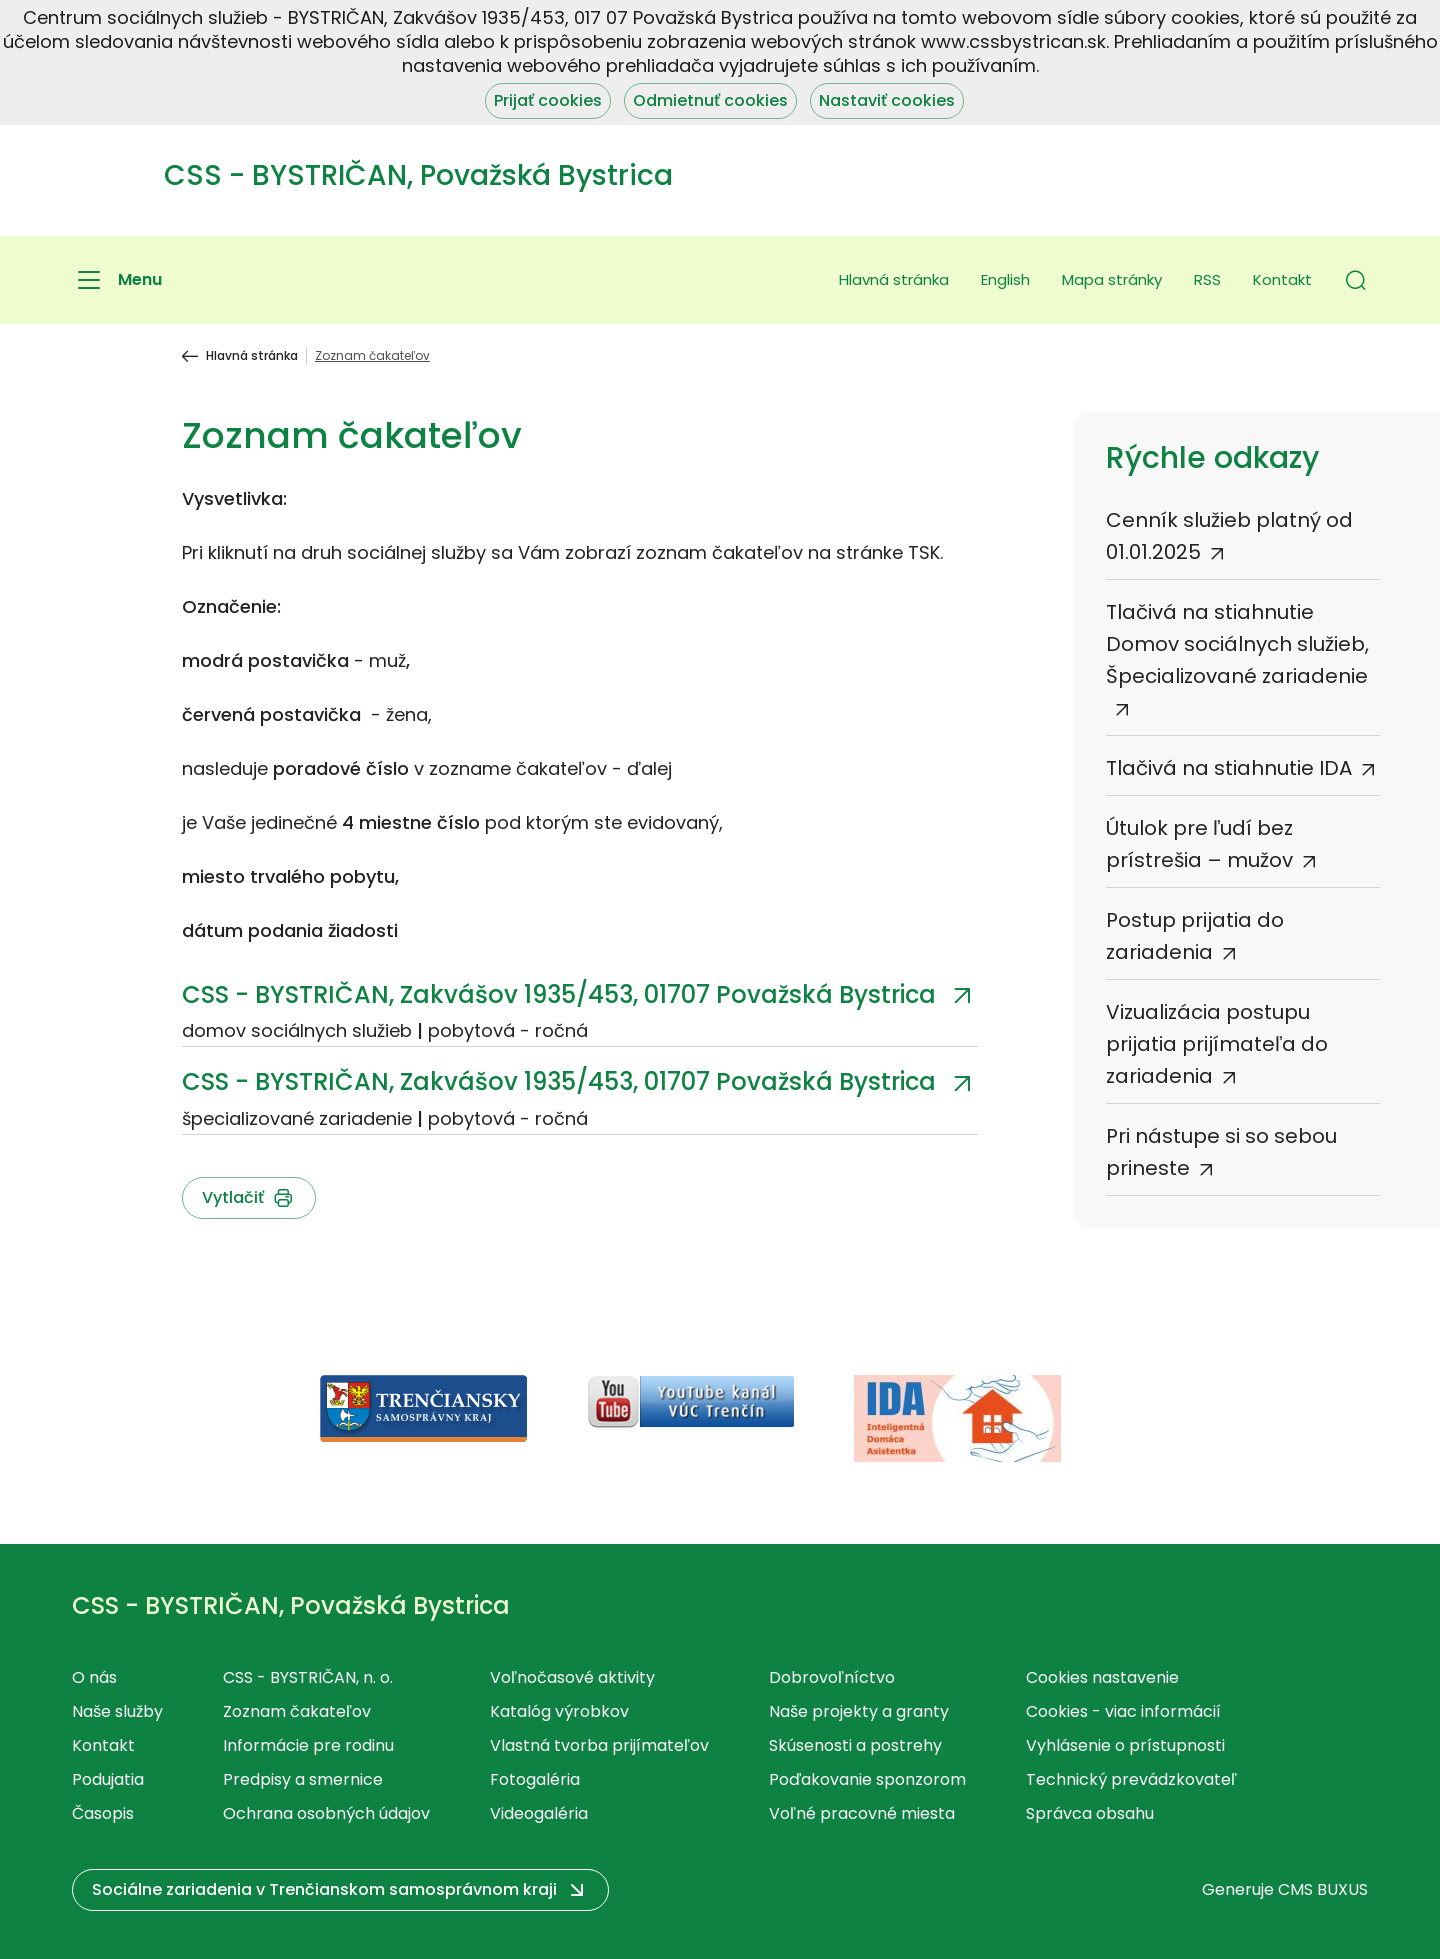 Image resolution: width=1440 pixels, height=1959 pixels. I want to click on Správca obsahu, so click(1090, 1813).